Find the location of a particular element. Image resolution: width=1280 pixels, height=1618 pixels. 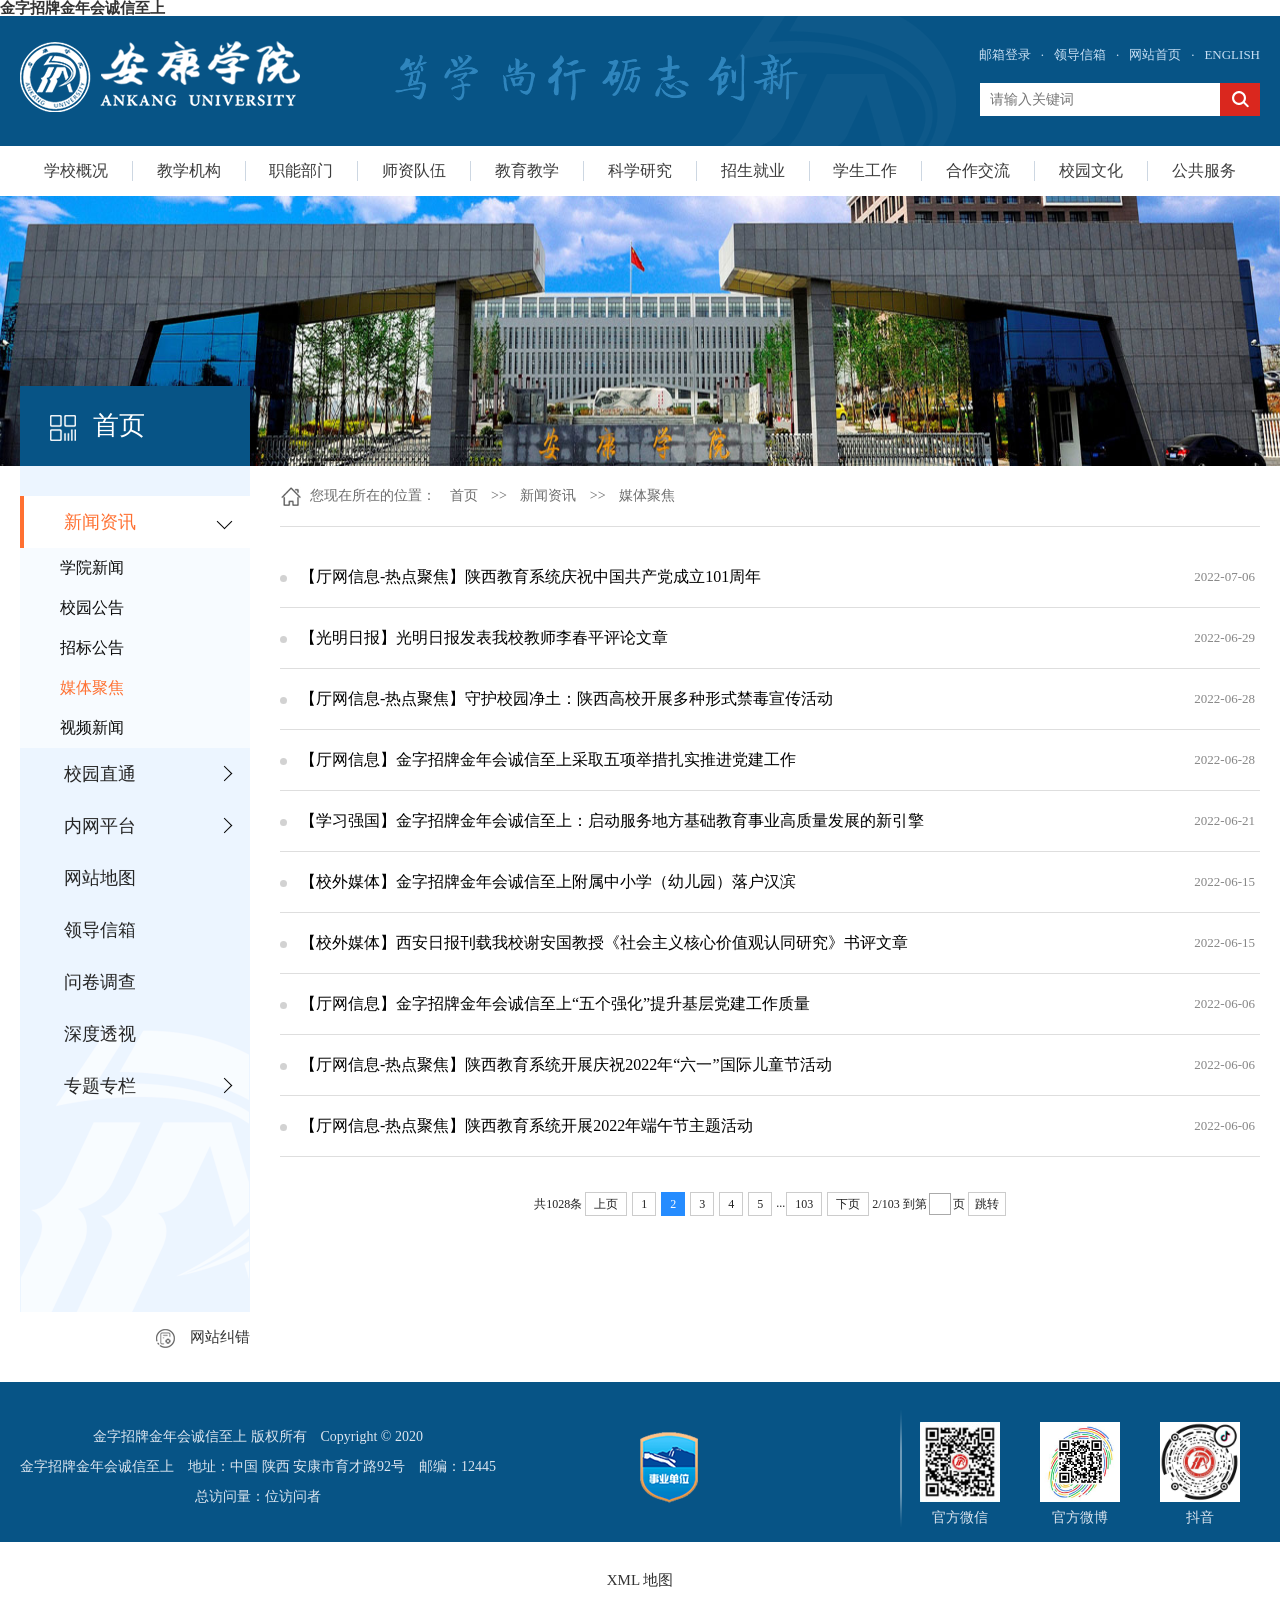

科学研究 is located at coordinates (640, 170).